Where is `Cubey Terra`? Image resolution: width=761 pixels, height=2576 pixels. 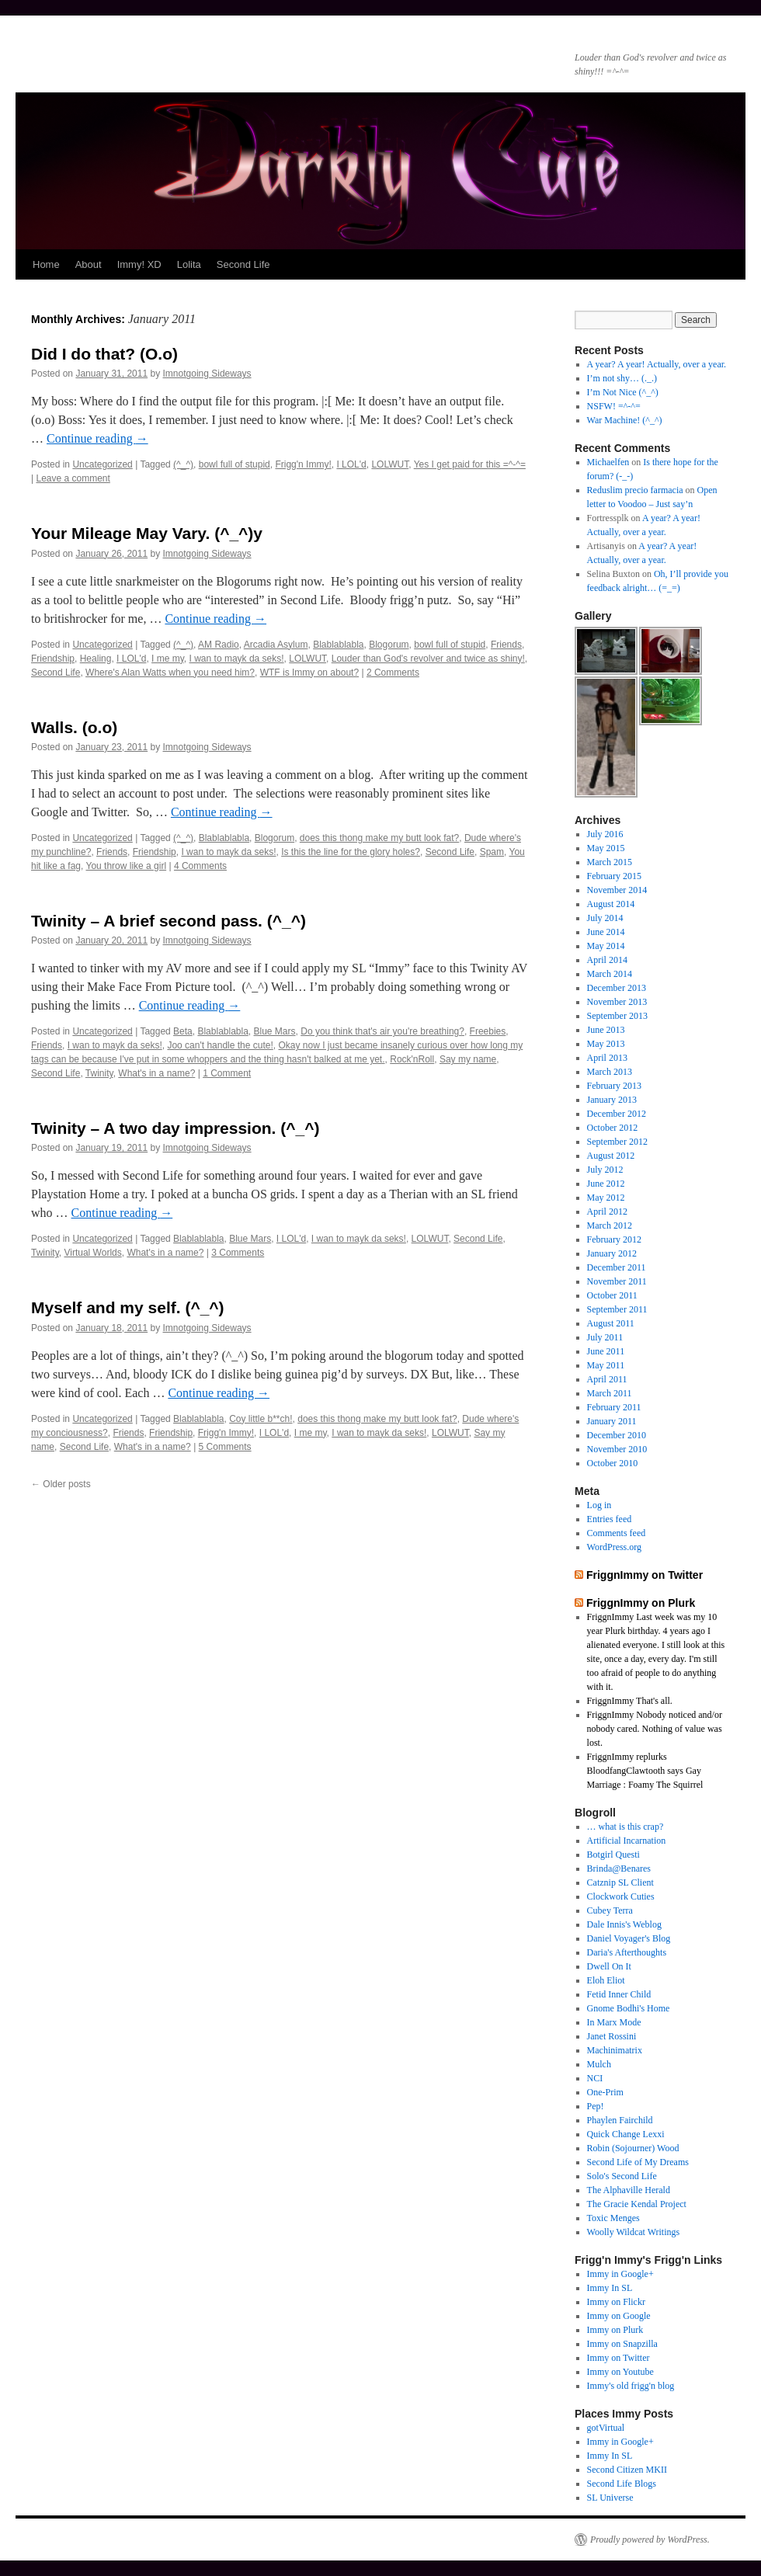
Cubey Terra is located at coordinates (610, 1910).